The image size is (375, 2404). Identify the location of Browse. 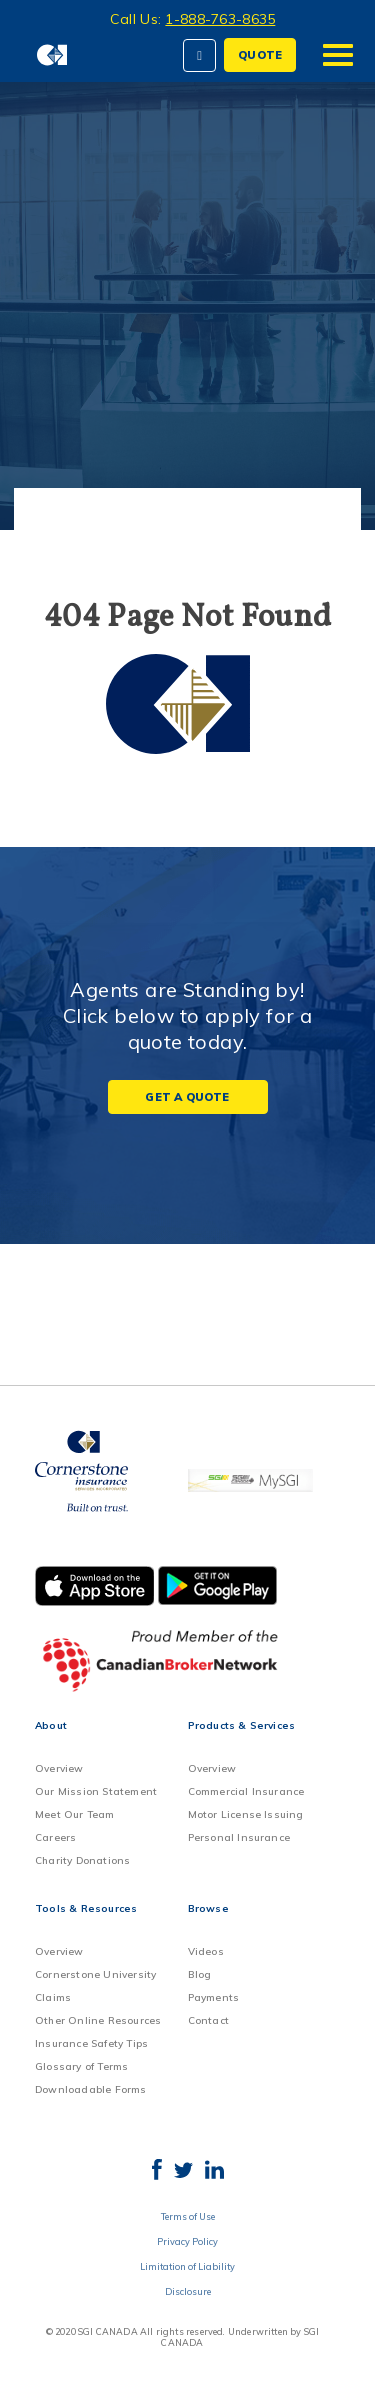
(208, 1908).